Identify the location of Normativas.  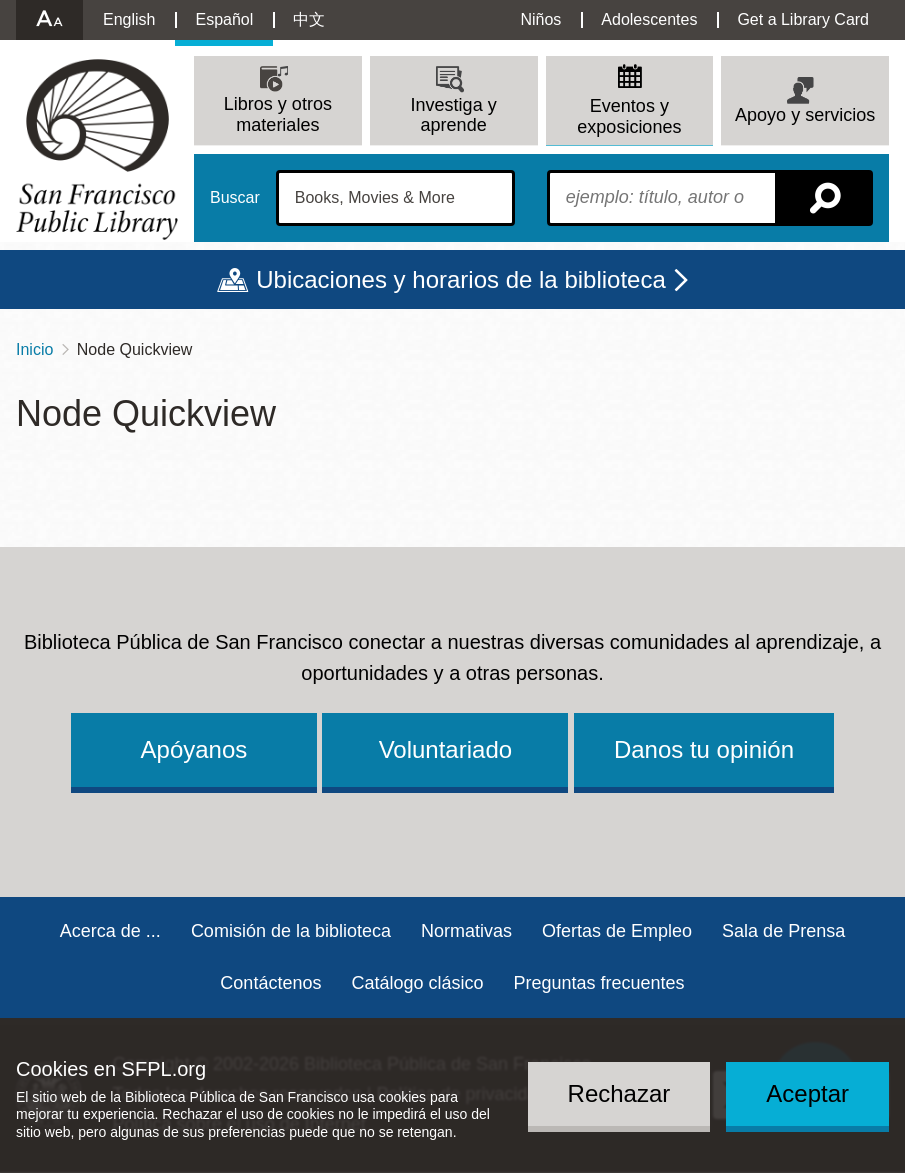
(466, 931).